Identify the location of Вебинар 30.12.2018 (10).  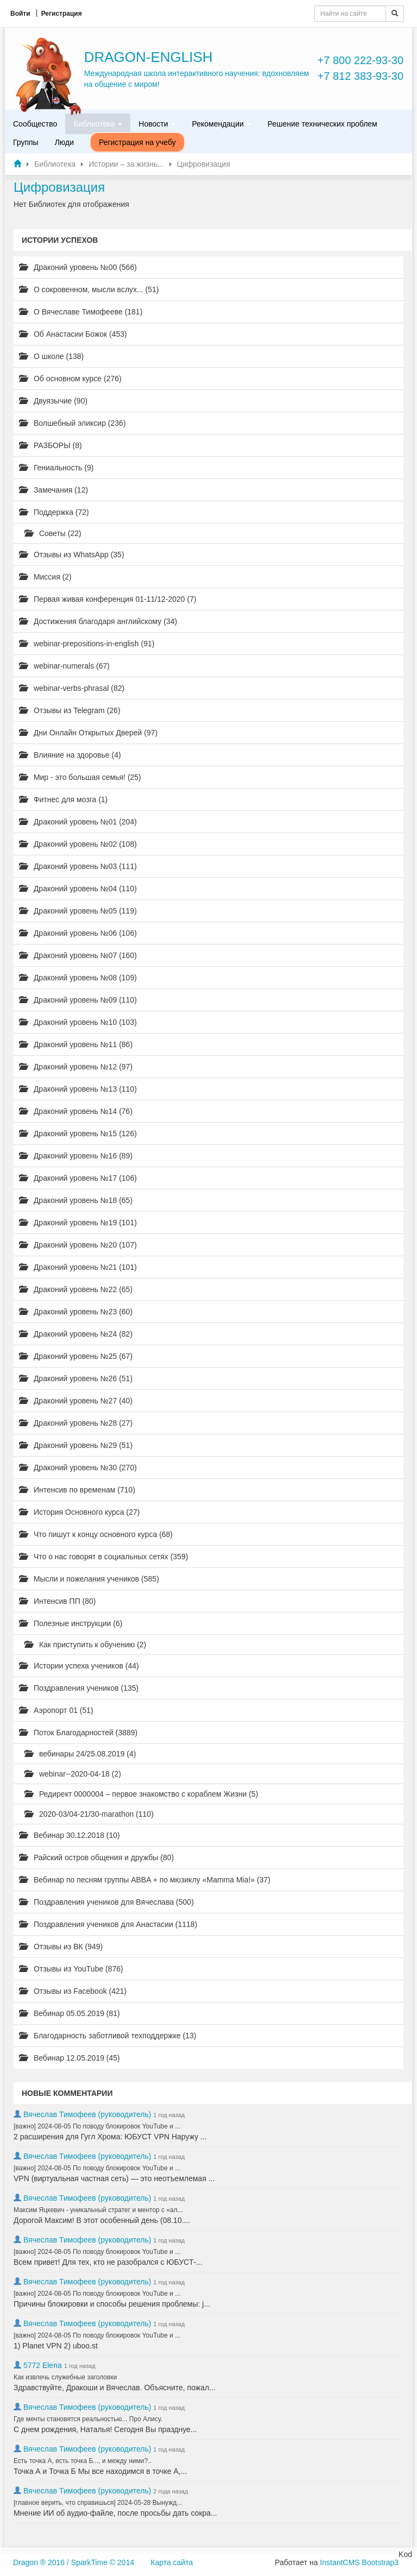
(69, 1835).